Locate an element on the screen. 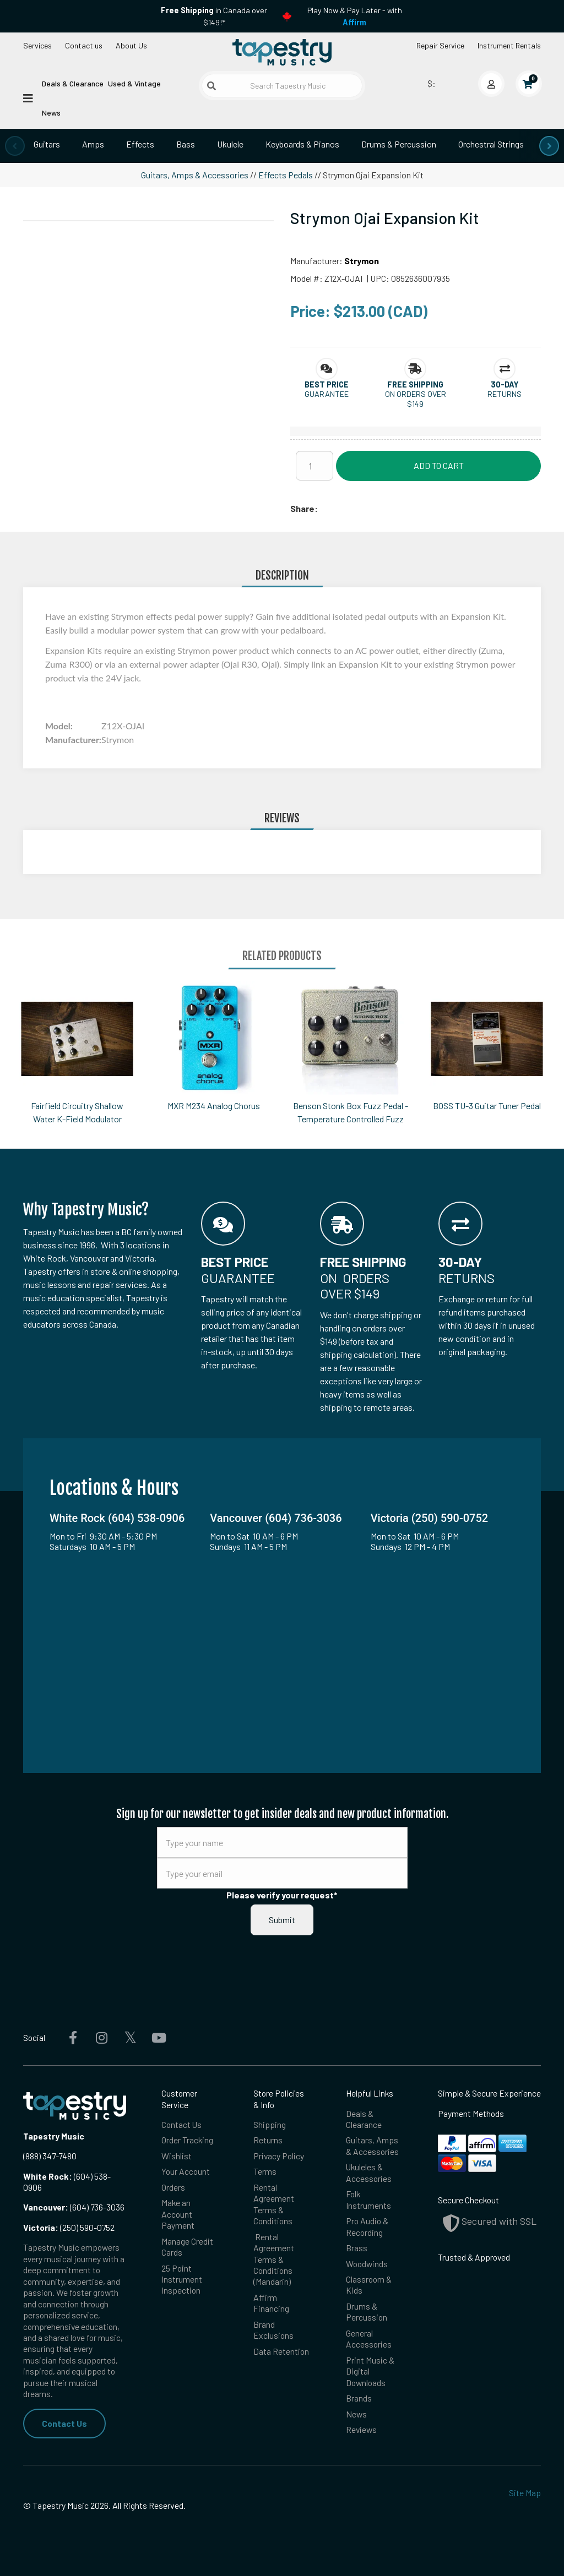 This screenshot has width=564, height=2576. Ukulele is located at coordinates (230, 144).